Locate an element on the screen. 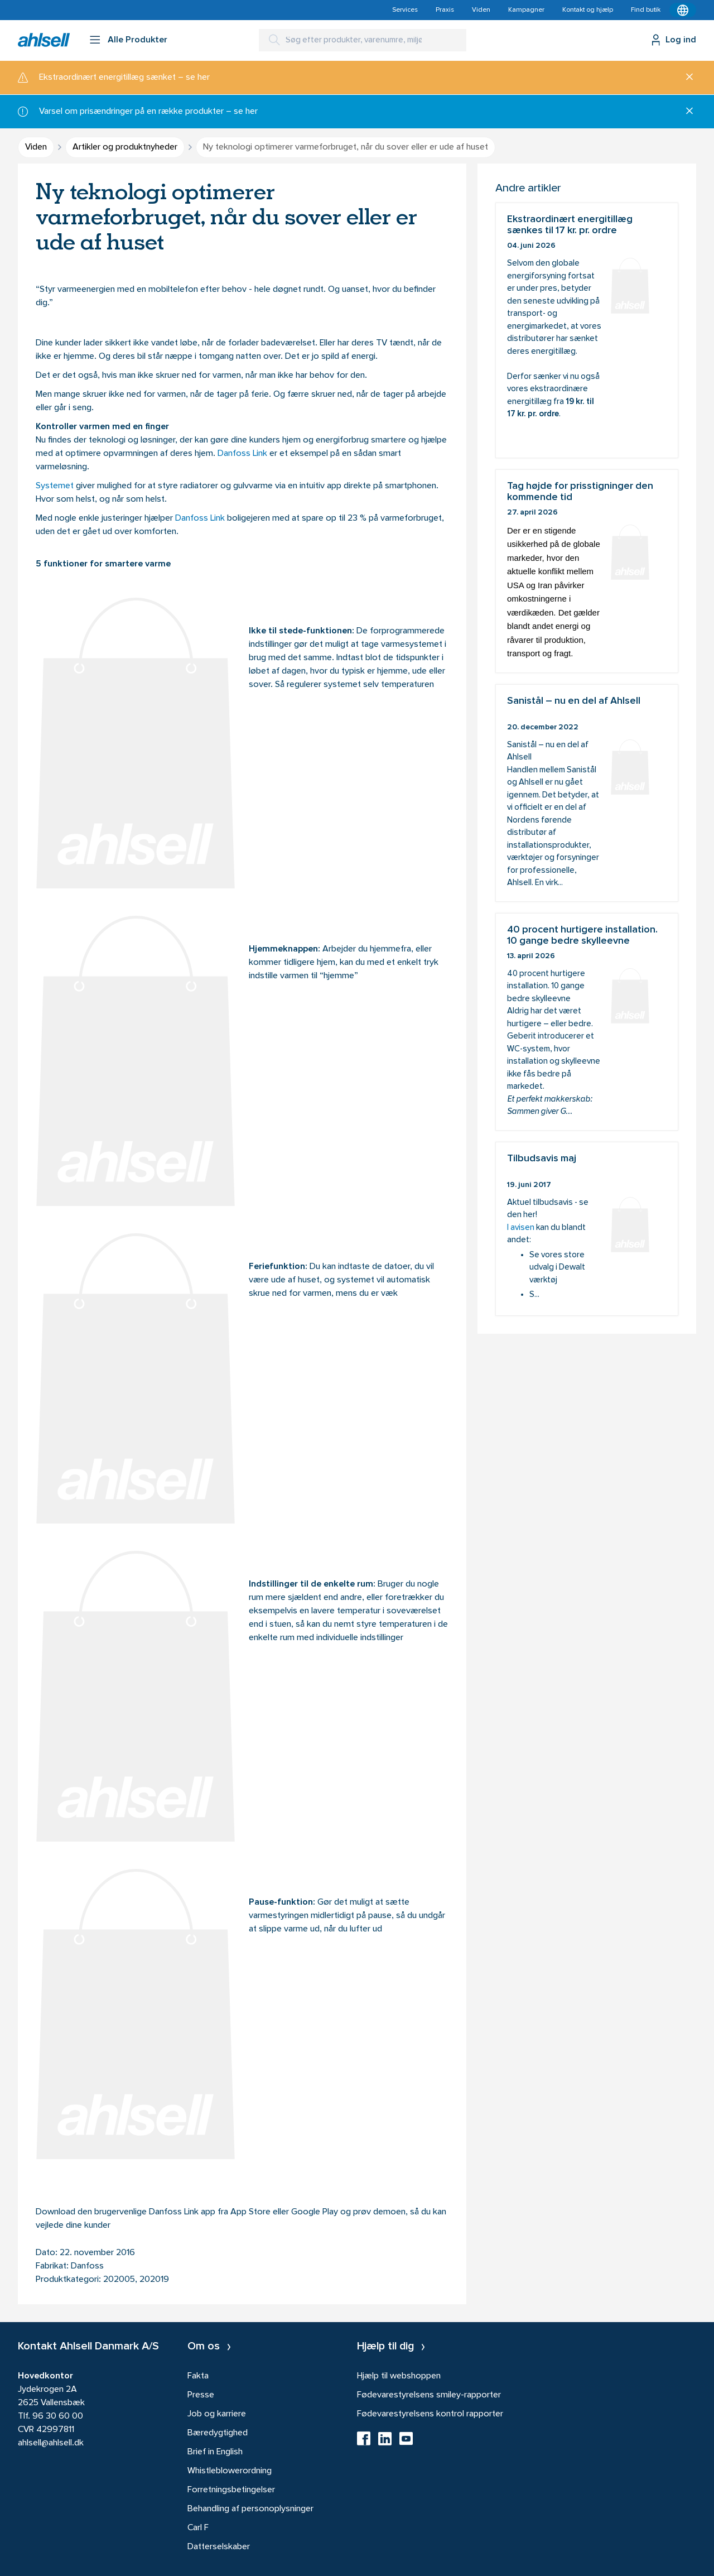  Forretningsbetingelser is located at coordinates (231, 2490).